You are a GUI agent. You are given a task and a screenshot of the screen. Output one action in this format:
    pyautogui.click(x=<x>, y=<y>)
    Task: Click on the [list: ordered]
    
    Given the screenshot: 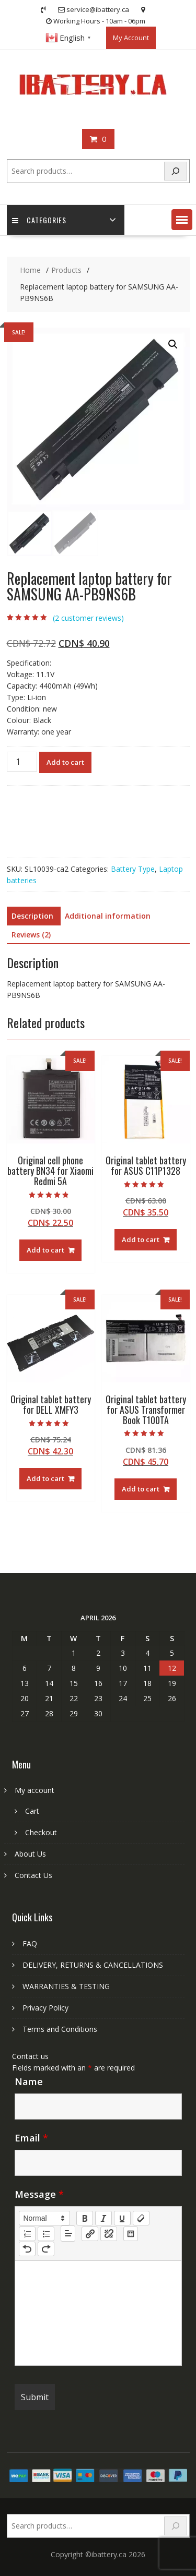 What is the action you would take?
    pyautogui.click(x=27, y=2233)
    